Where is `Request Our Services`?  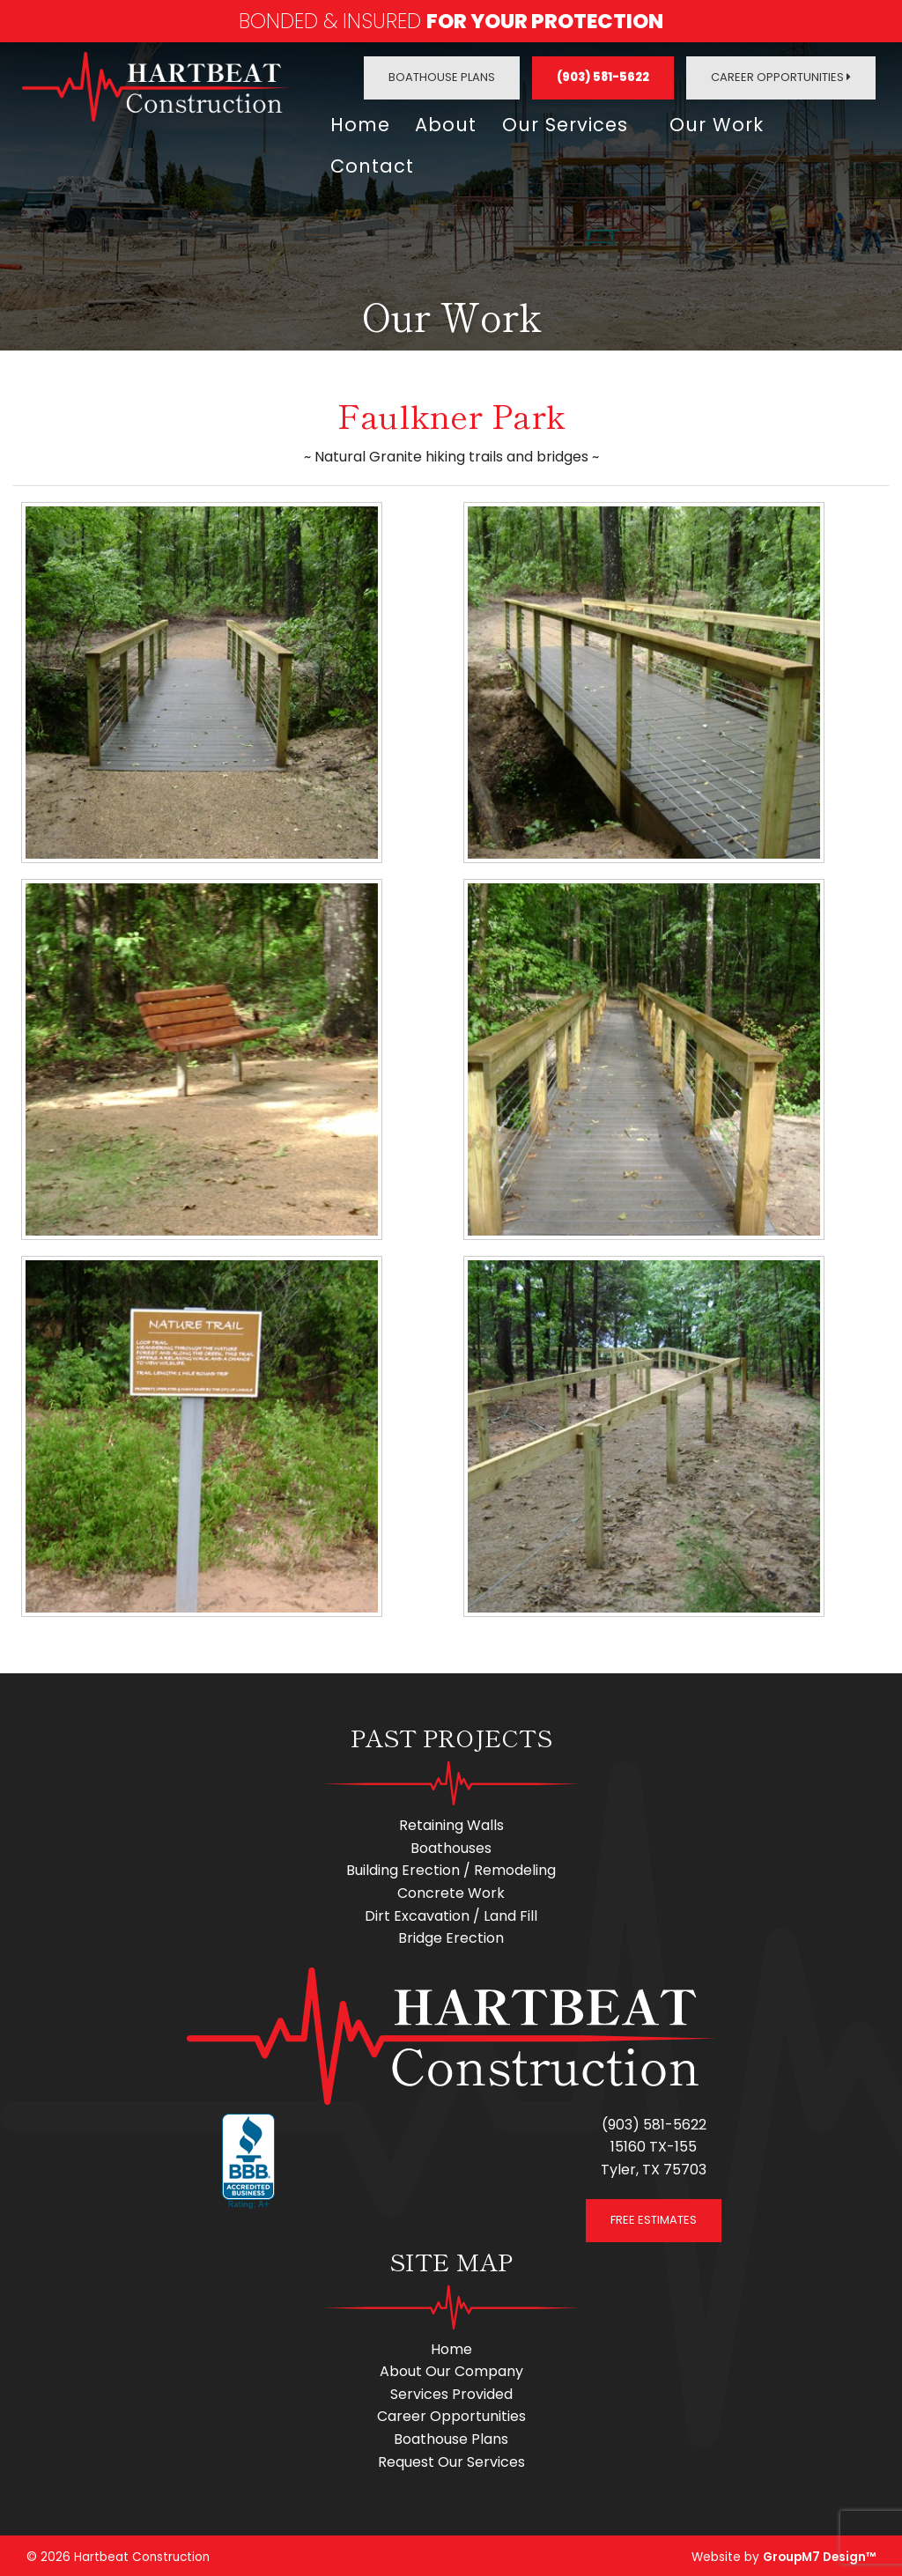
Request Our Services is located at coordinates (451, 2457).